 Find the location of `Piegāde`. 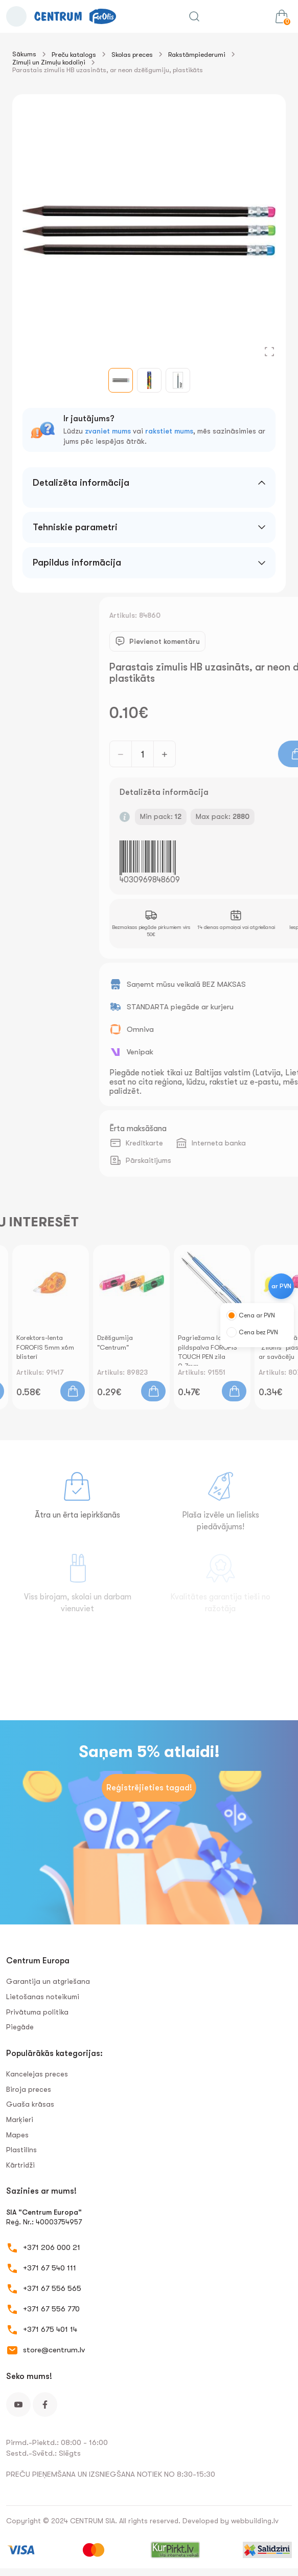

Piegāde is located at coordinates (20, 2027).